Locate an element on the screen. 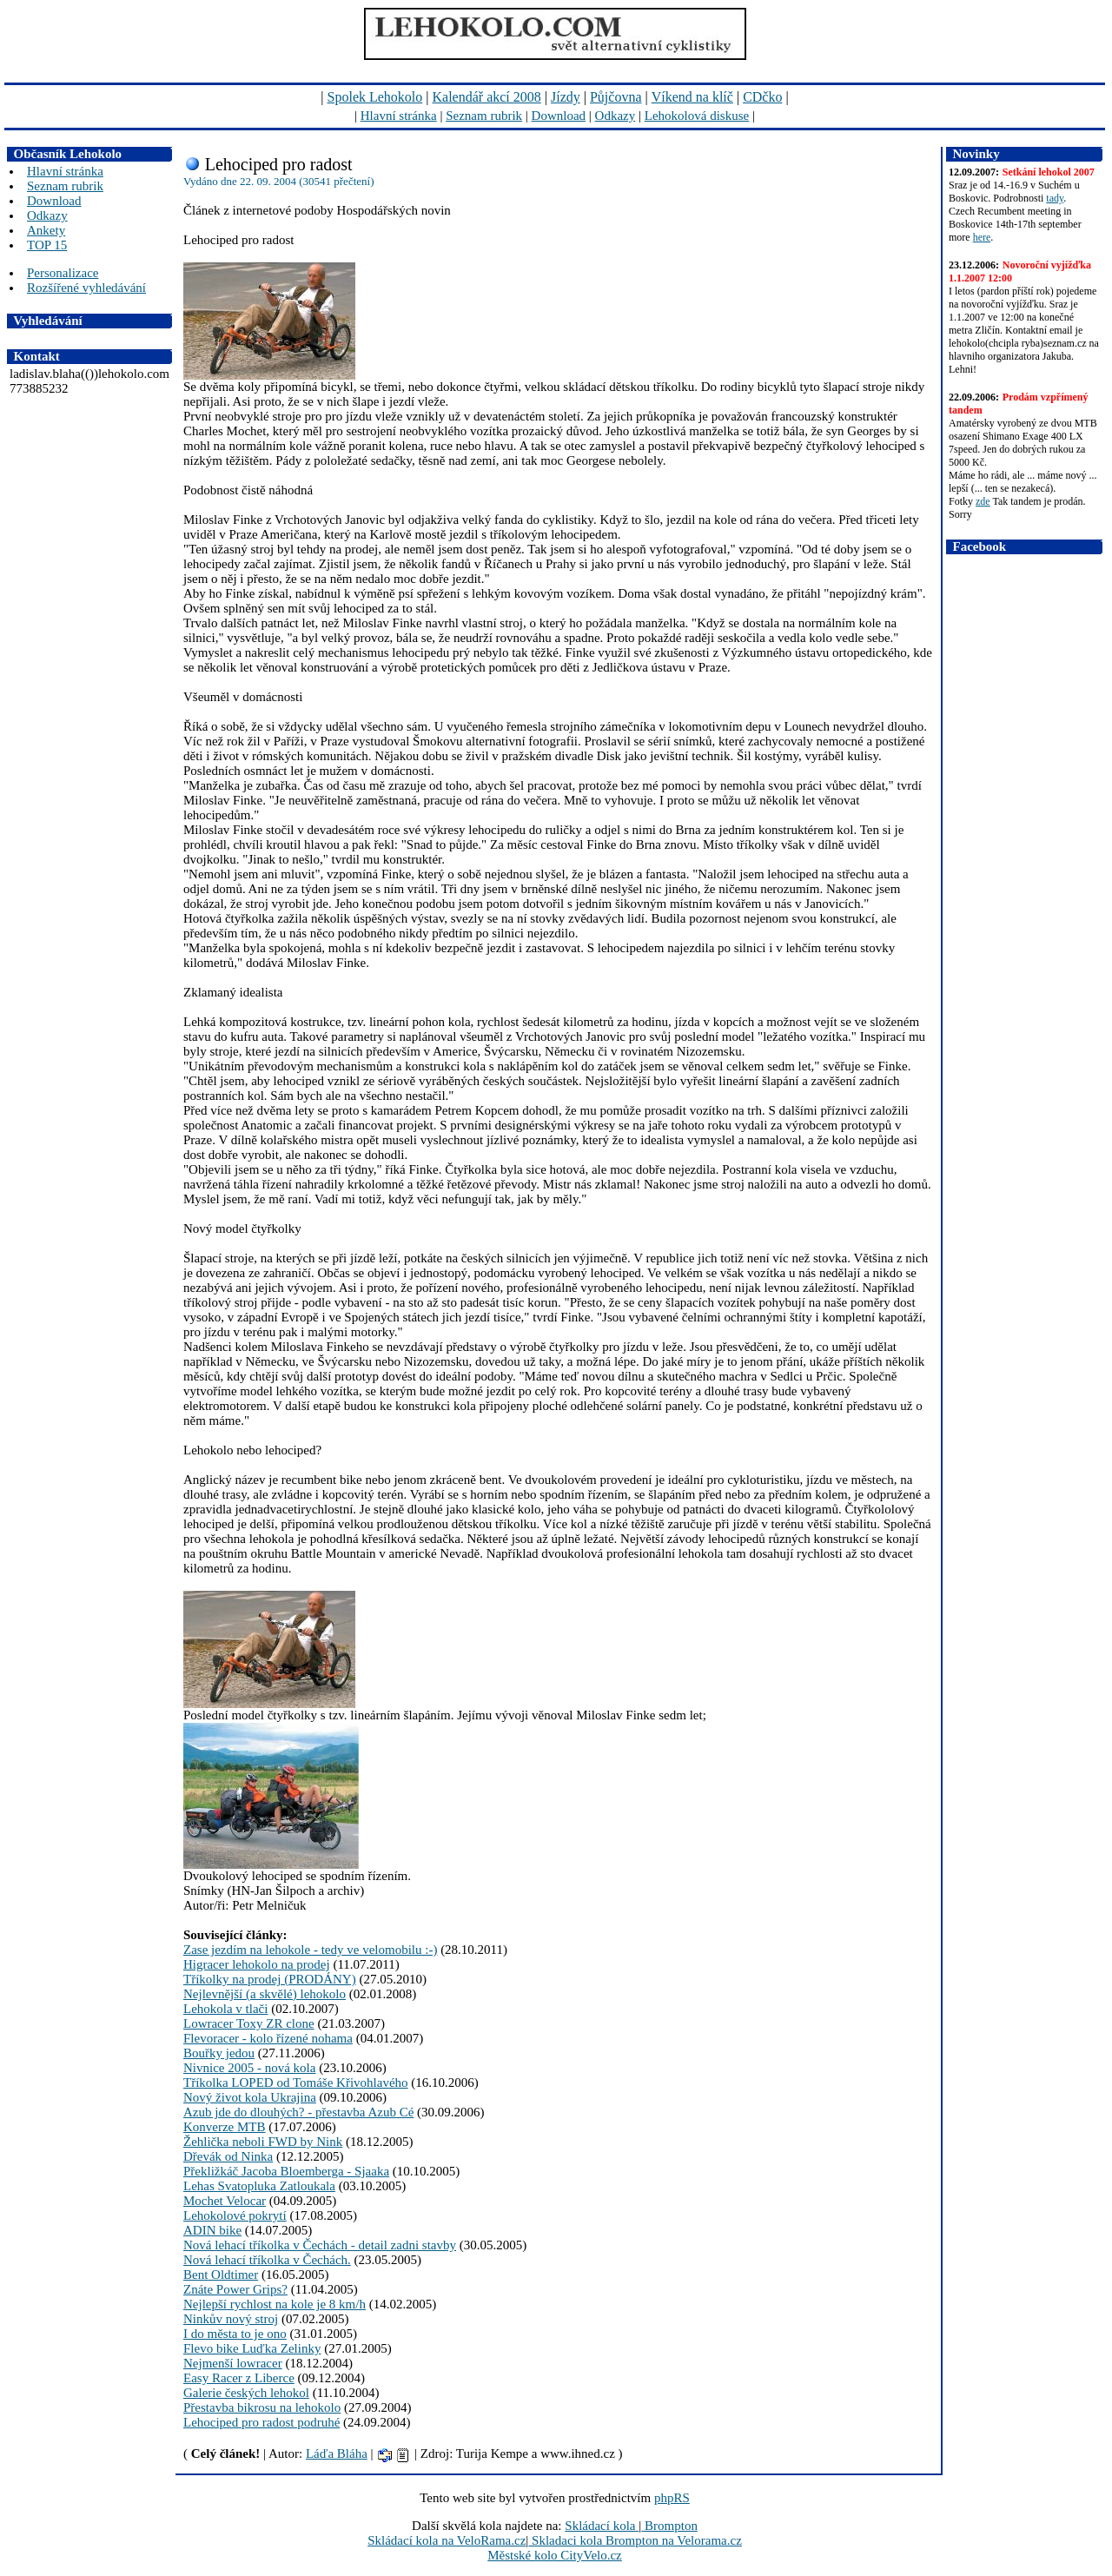 This screenshot has width=1112, height=2576. Skládací kola na VeloRama.cz is located at coordinates (446, 2540).